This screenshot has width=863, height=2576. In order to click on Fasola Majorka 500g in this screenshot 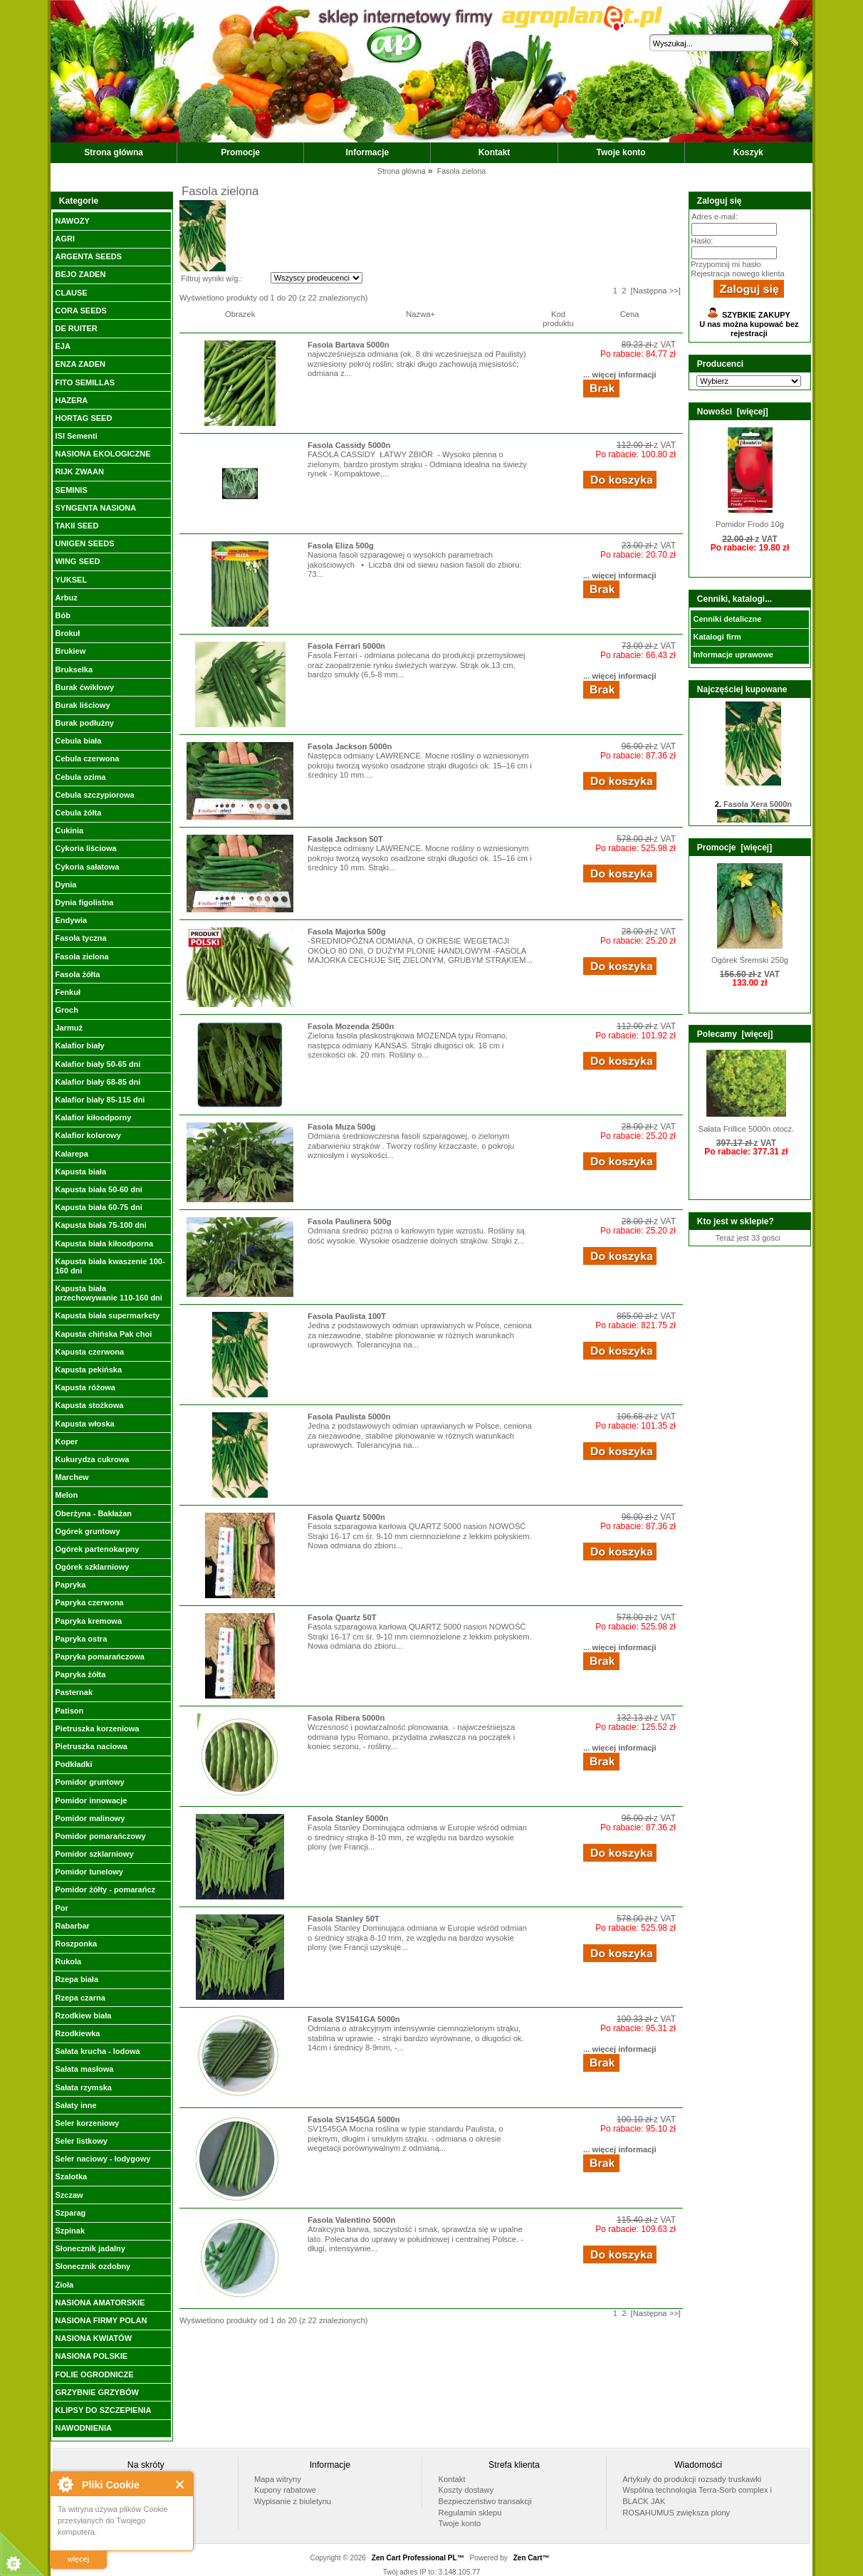, I will do `click(346, 931)`.